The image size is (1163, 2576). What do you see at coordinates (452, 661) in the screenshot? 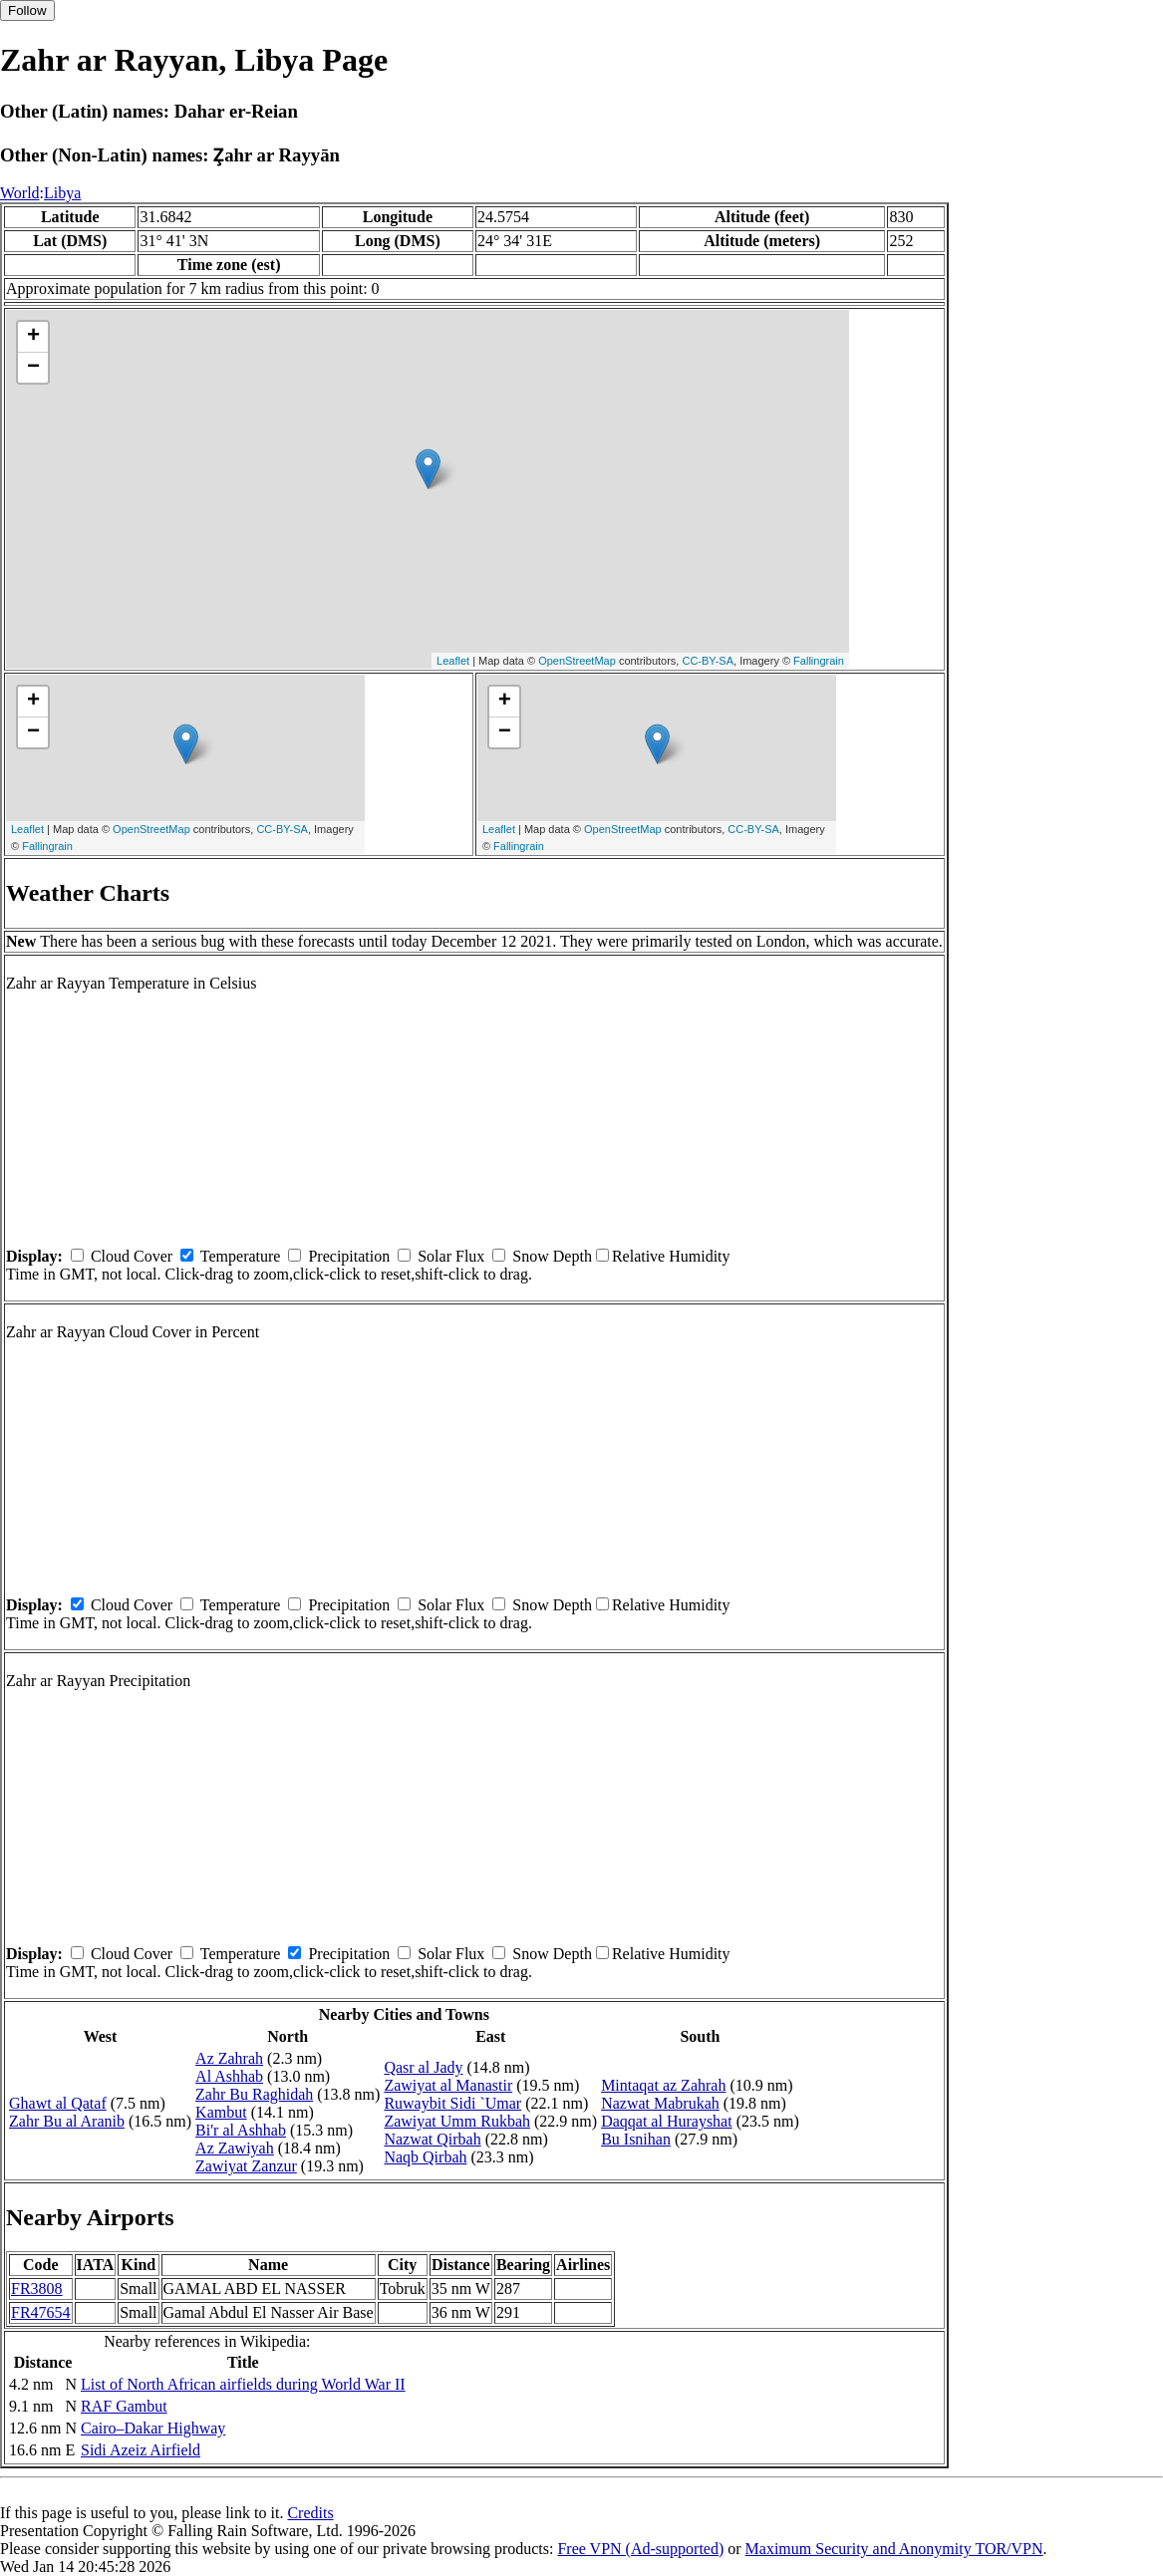
I see `Leaflet` at bounding box center [452, 661].